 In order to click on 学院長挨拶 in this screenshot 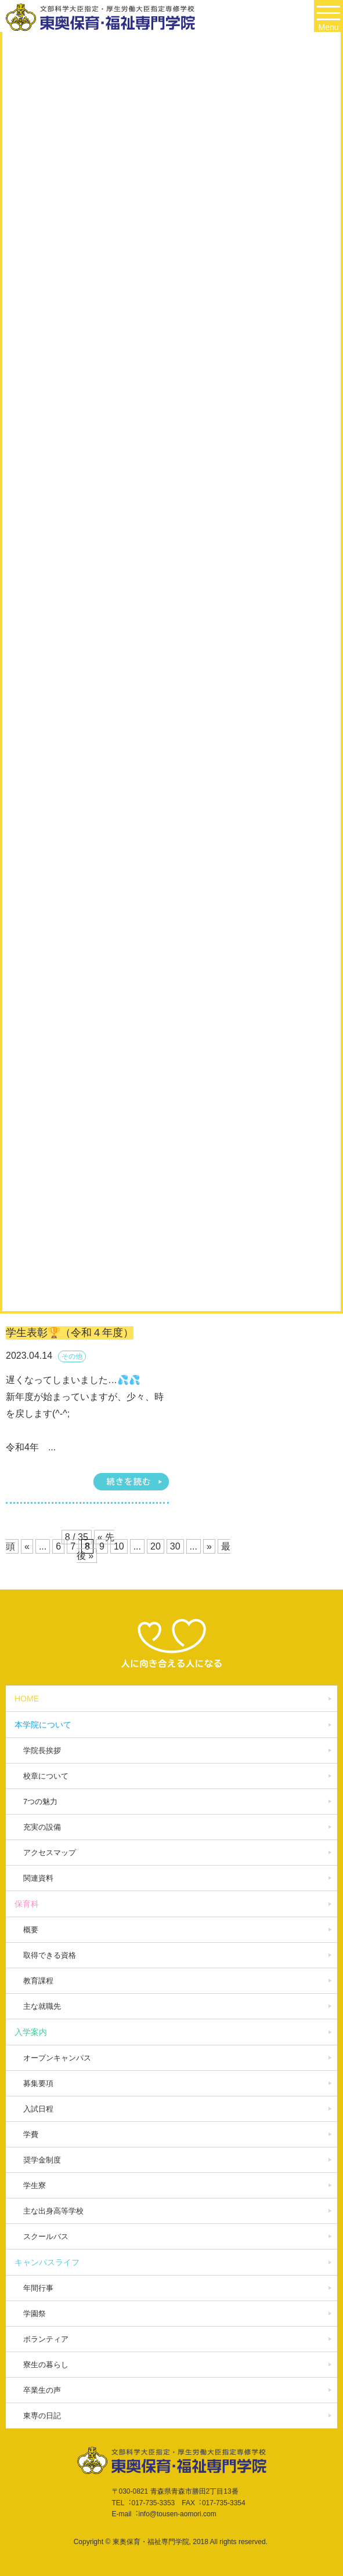, I will do `click(42, 1750)`.